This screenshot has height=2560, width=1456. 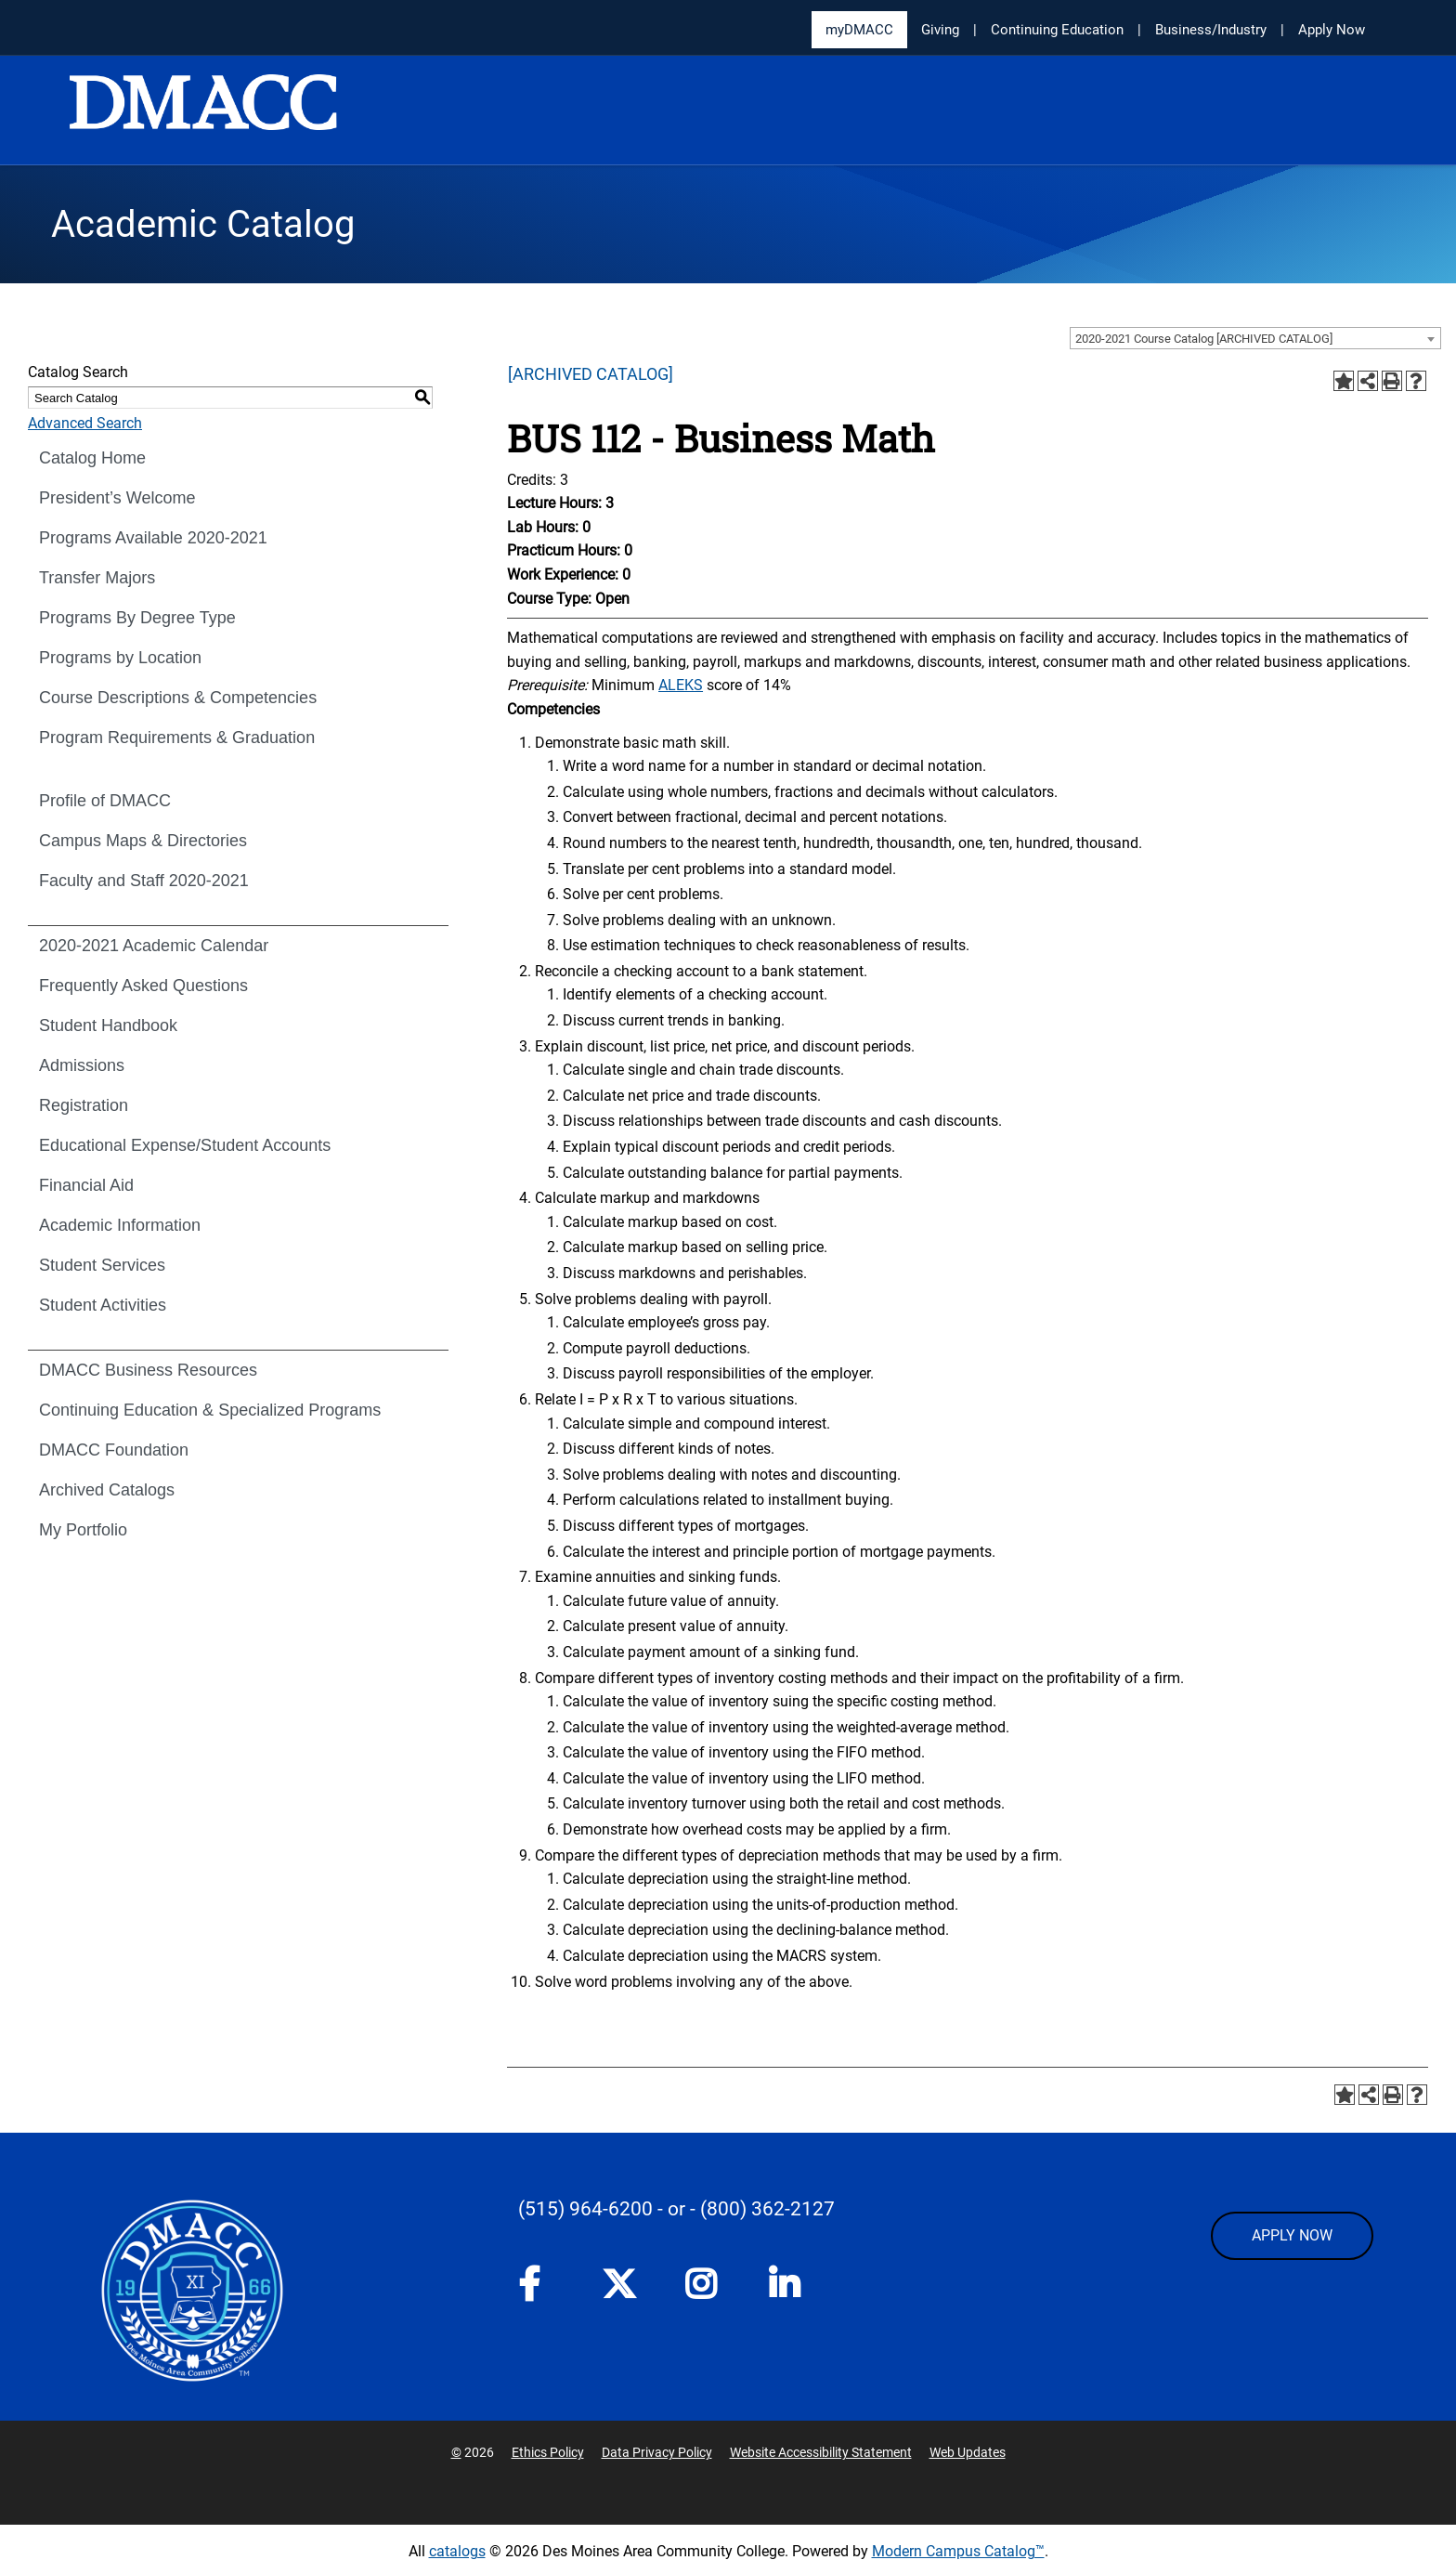 What do you see at coordinates (1211, 29) in the screenshot?
I see `Business/Industry` at bounding box center [1211, 29].